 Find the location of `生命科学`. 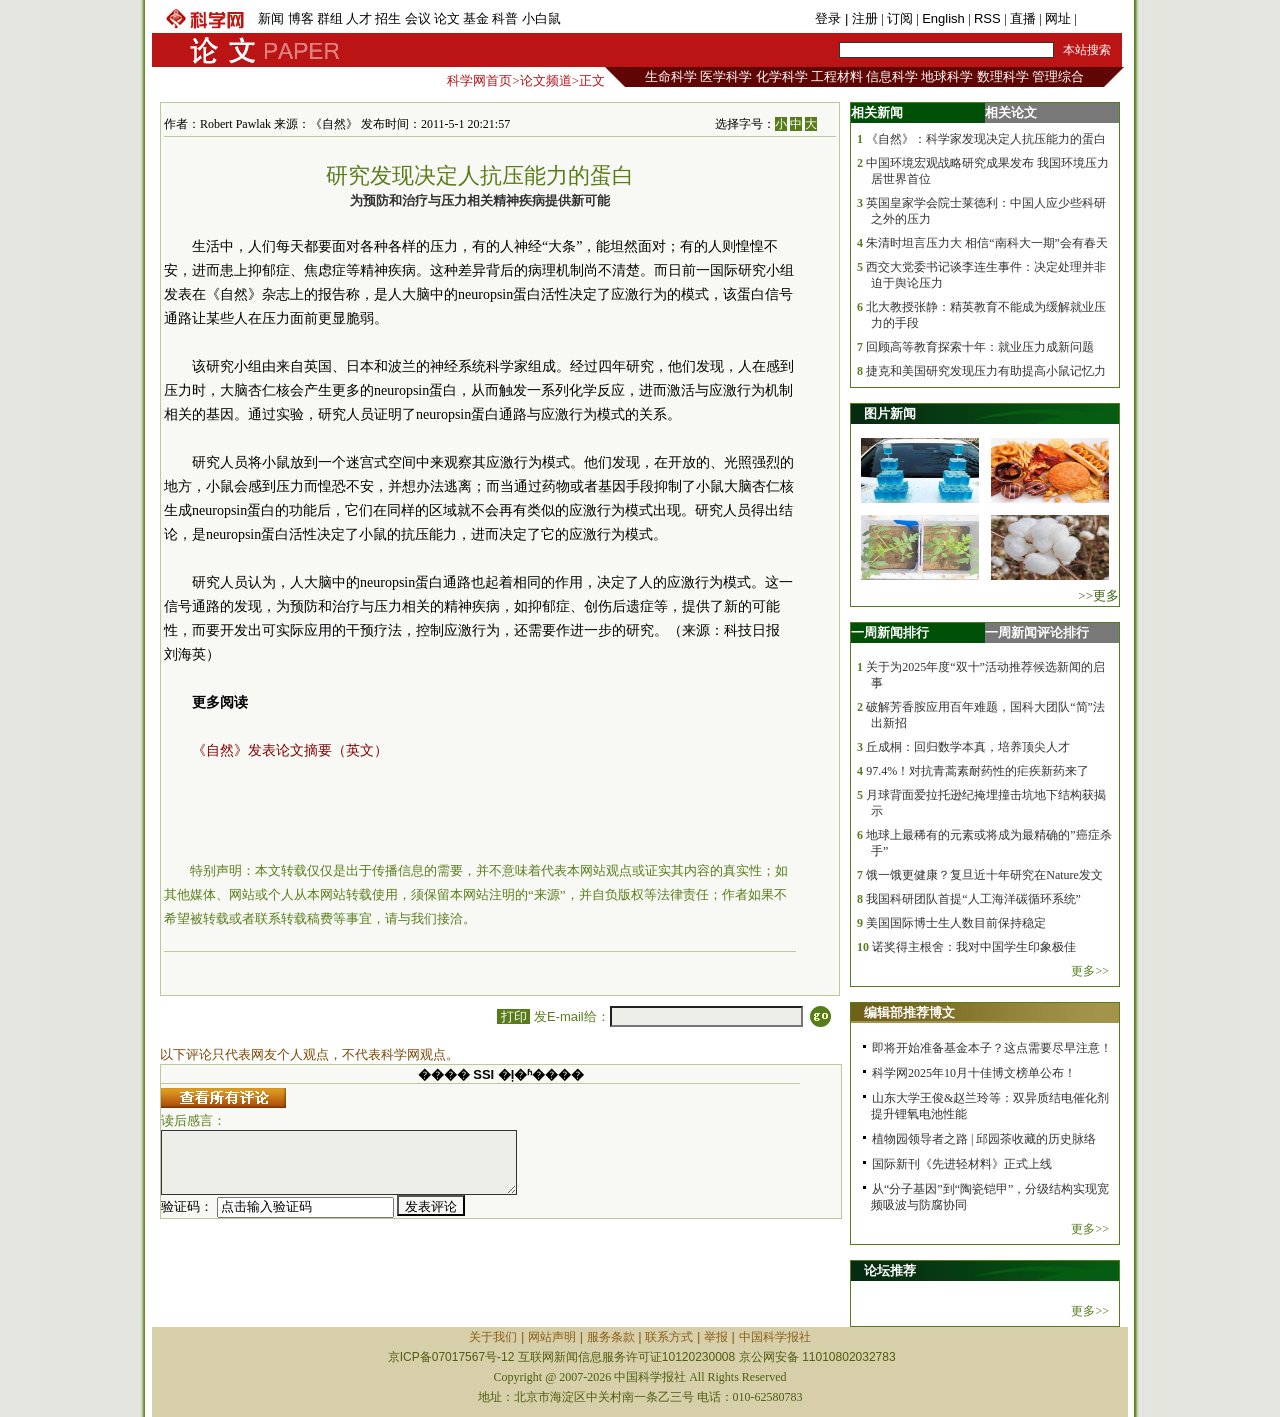

生命科学 is located at coordinates (671, 76).